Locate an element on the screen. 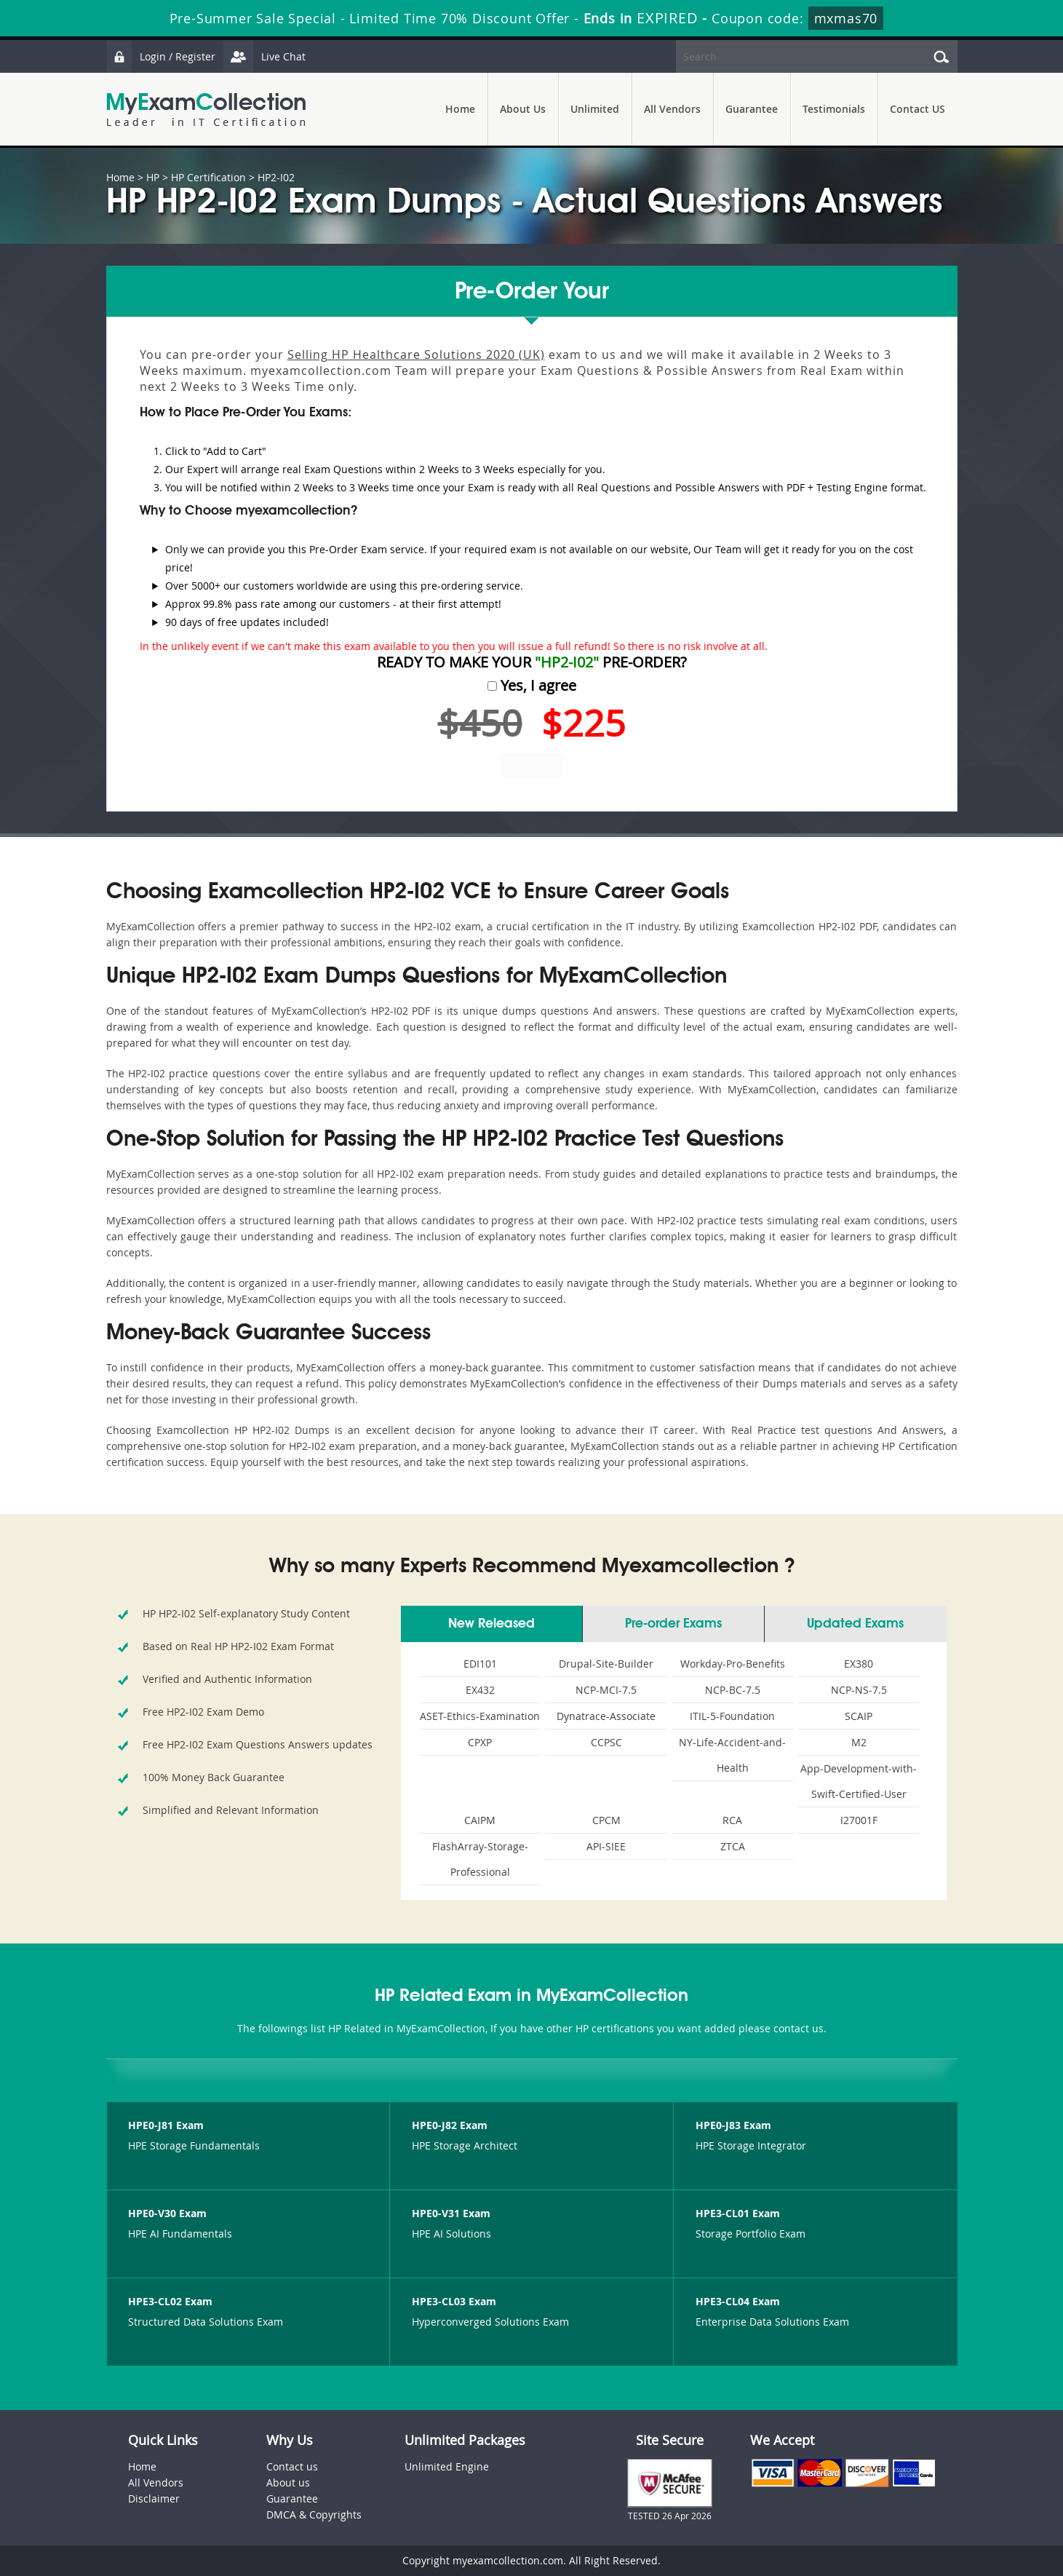  Drupal-Site-Builder is located at coordinates (606, 1664).